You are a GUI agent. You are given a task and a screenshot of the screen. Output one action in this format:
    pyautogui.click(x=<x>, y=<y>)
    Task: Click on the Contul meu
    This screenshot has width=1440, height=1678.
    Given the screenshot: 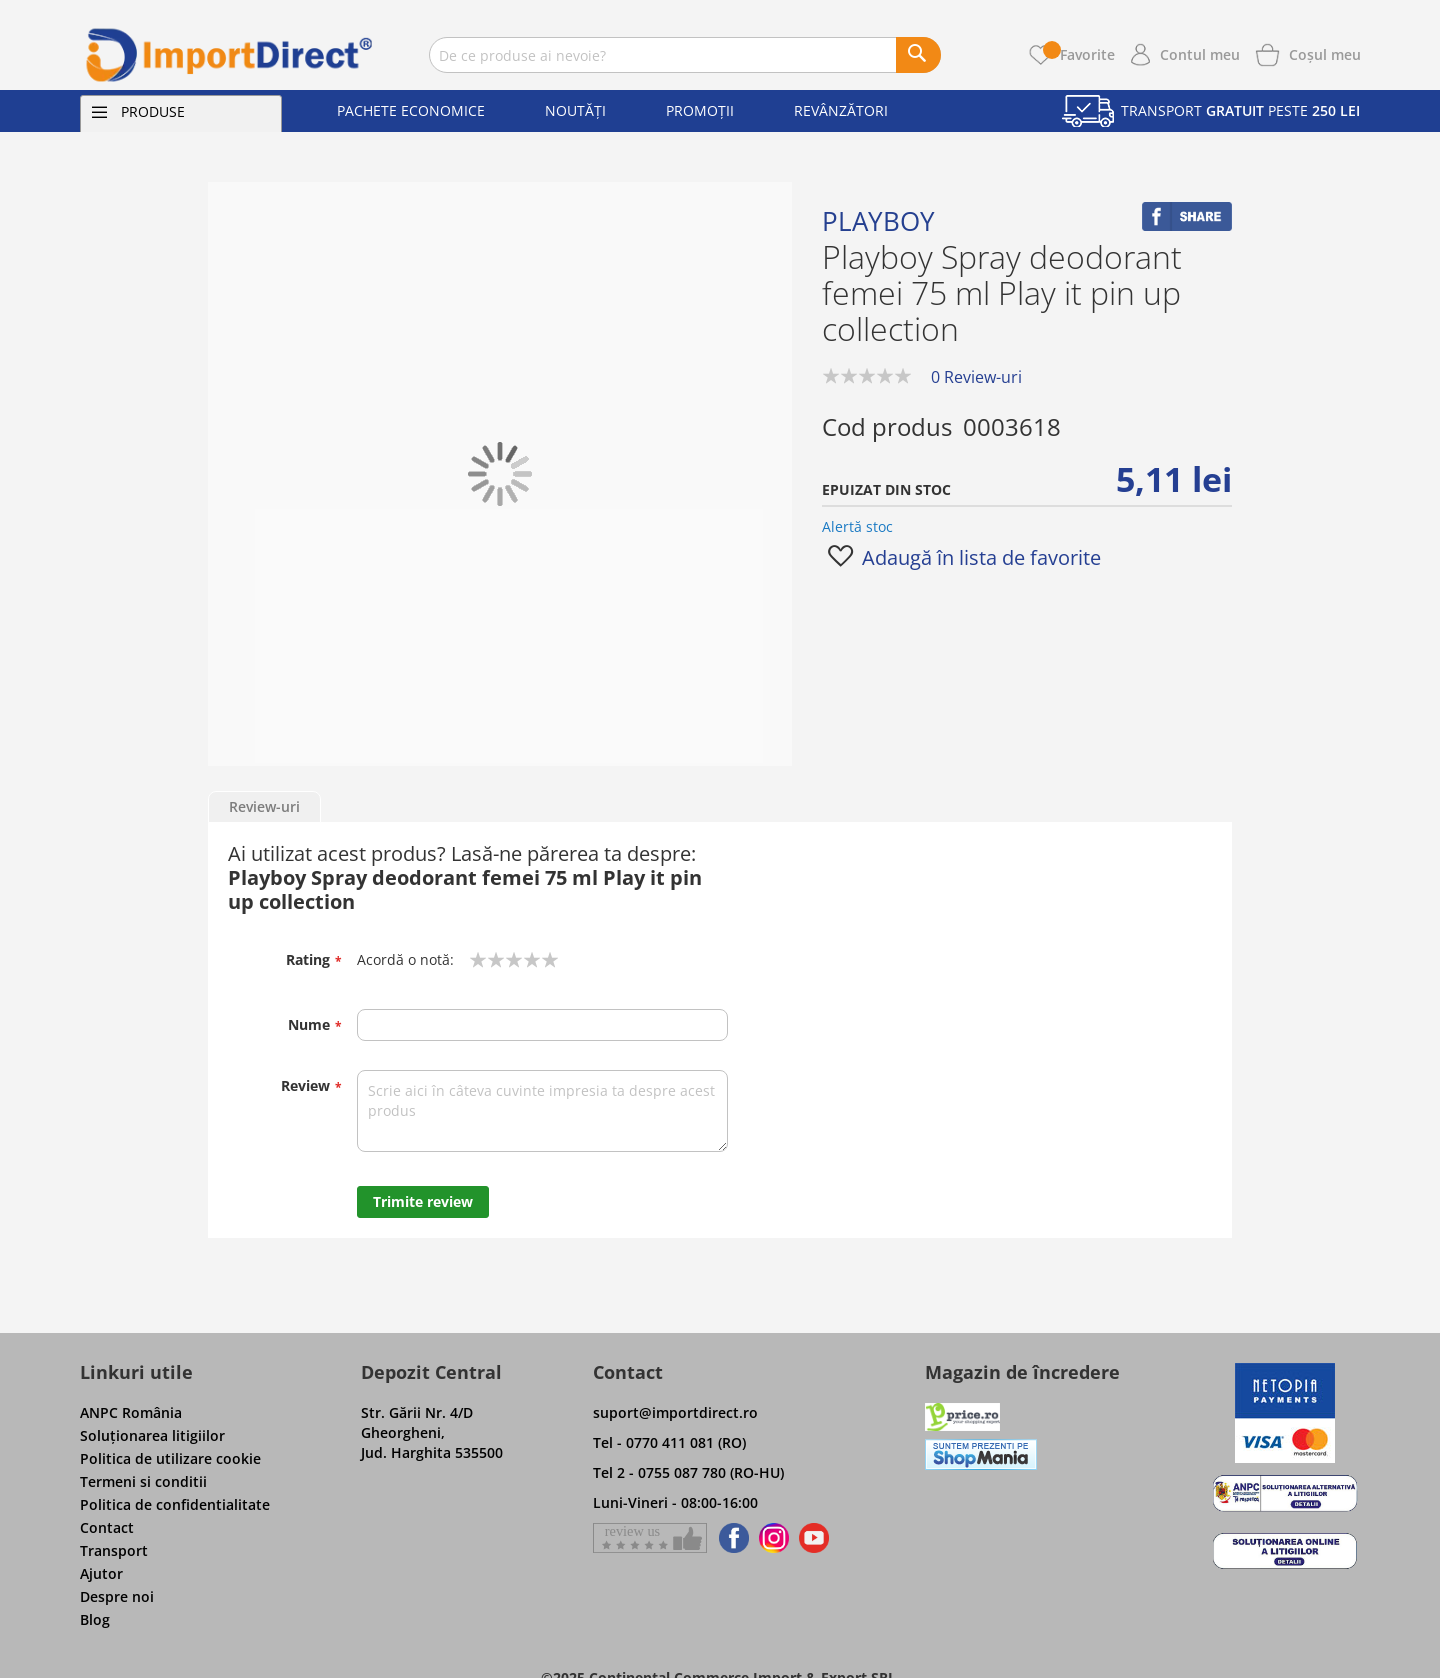 What is the action you would take?
    pyautogui.click(x=1200, y=54)
    